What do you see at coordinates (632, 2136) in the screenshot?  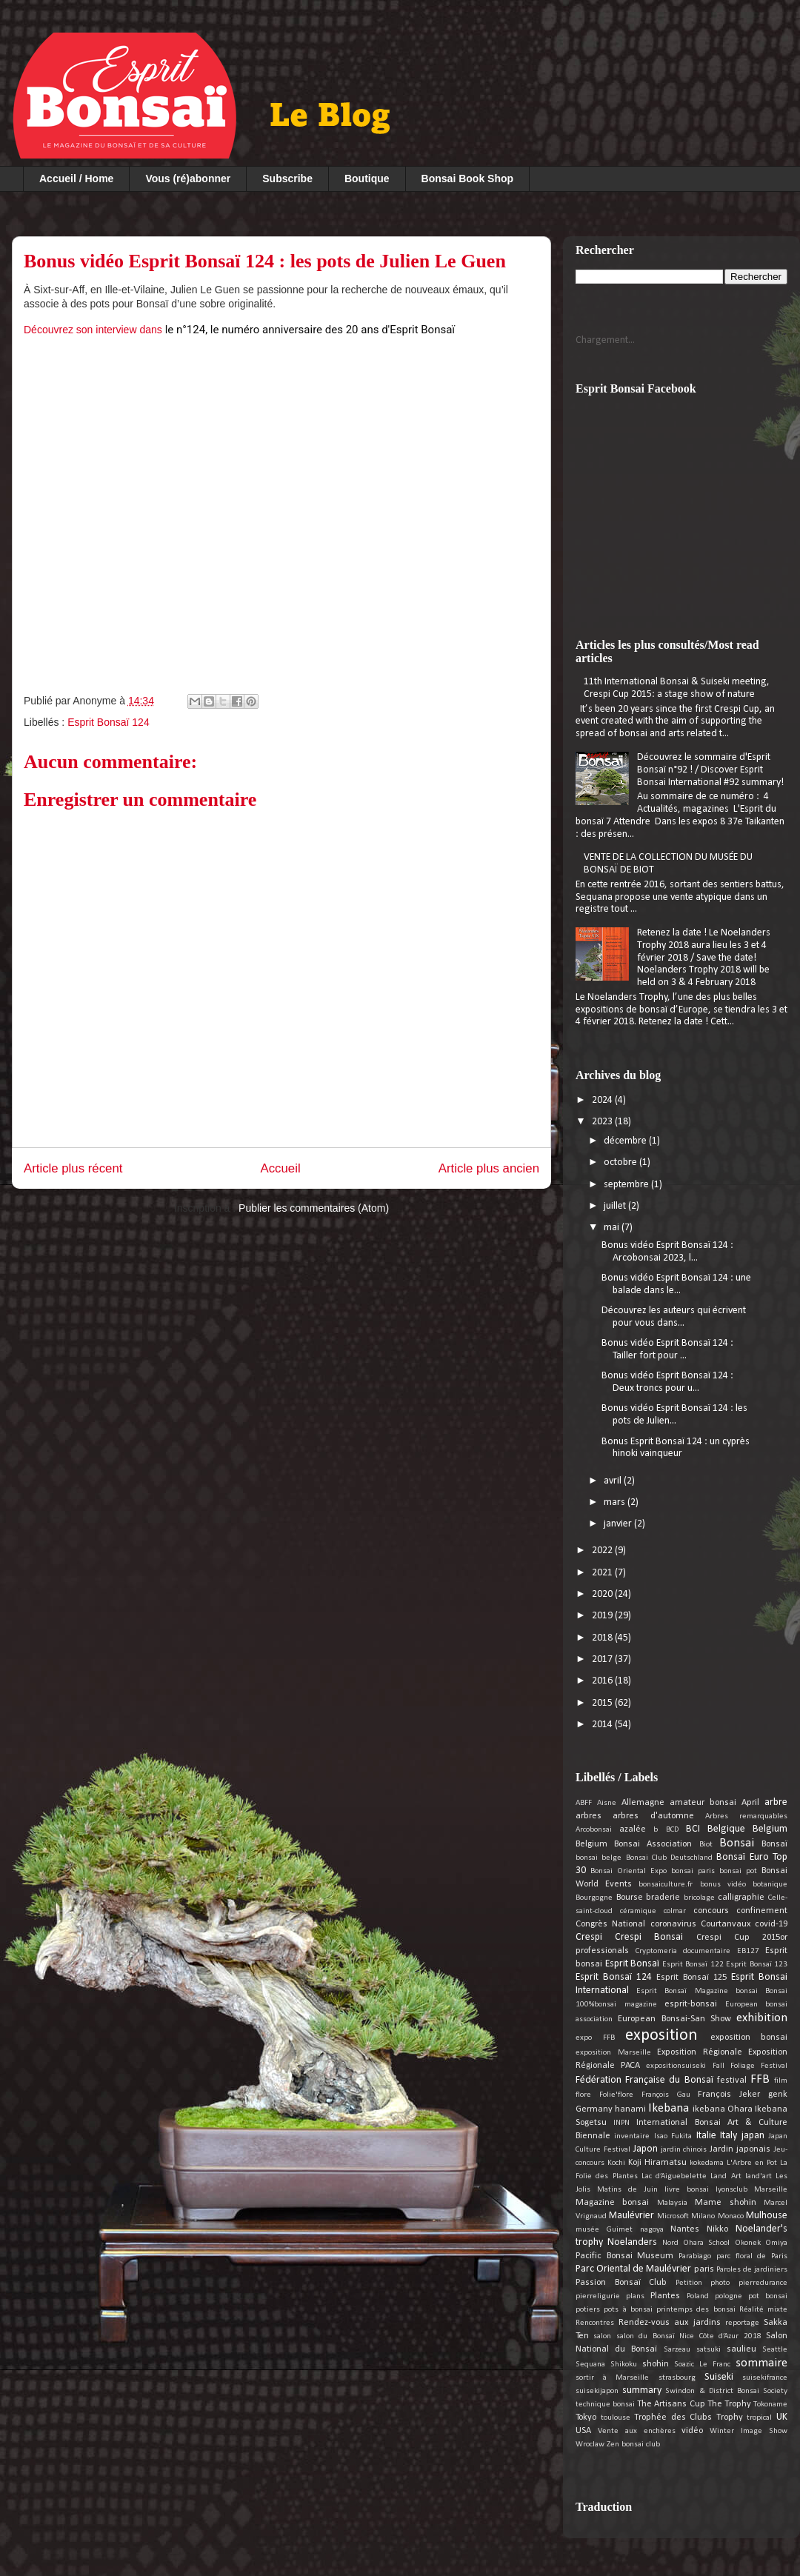 I see `inventaire` at bounding box center [632, 2136].